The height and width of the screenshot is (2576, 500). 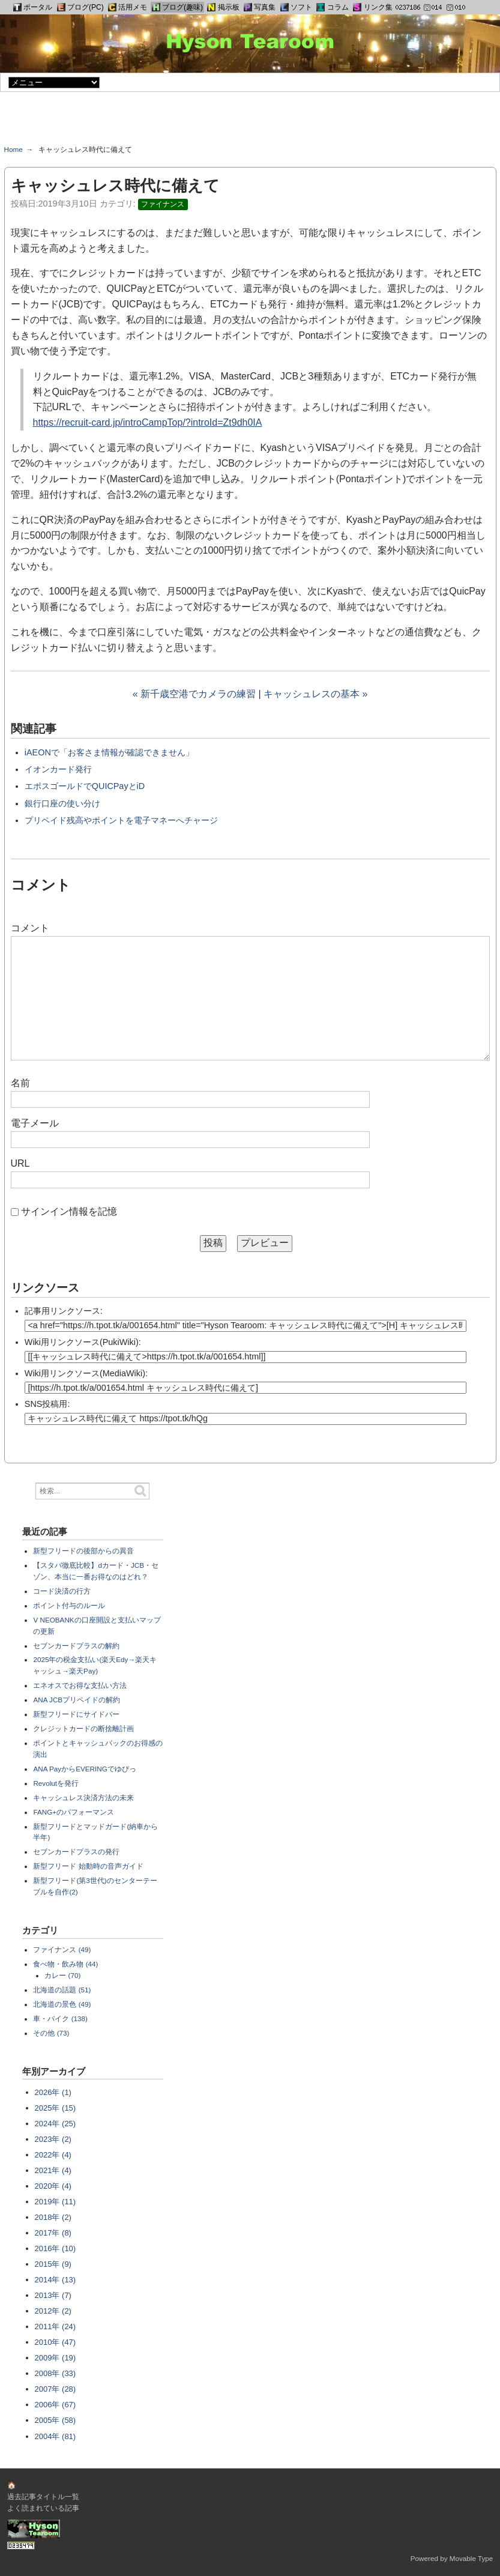 I want to click on 2018年 (2), so click(x=53, y=2217).